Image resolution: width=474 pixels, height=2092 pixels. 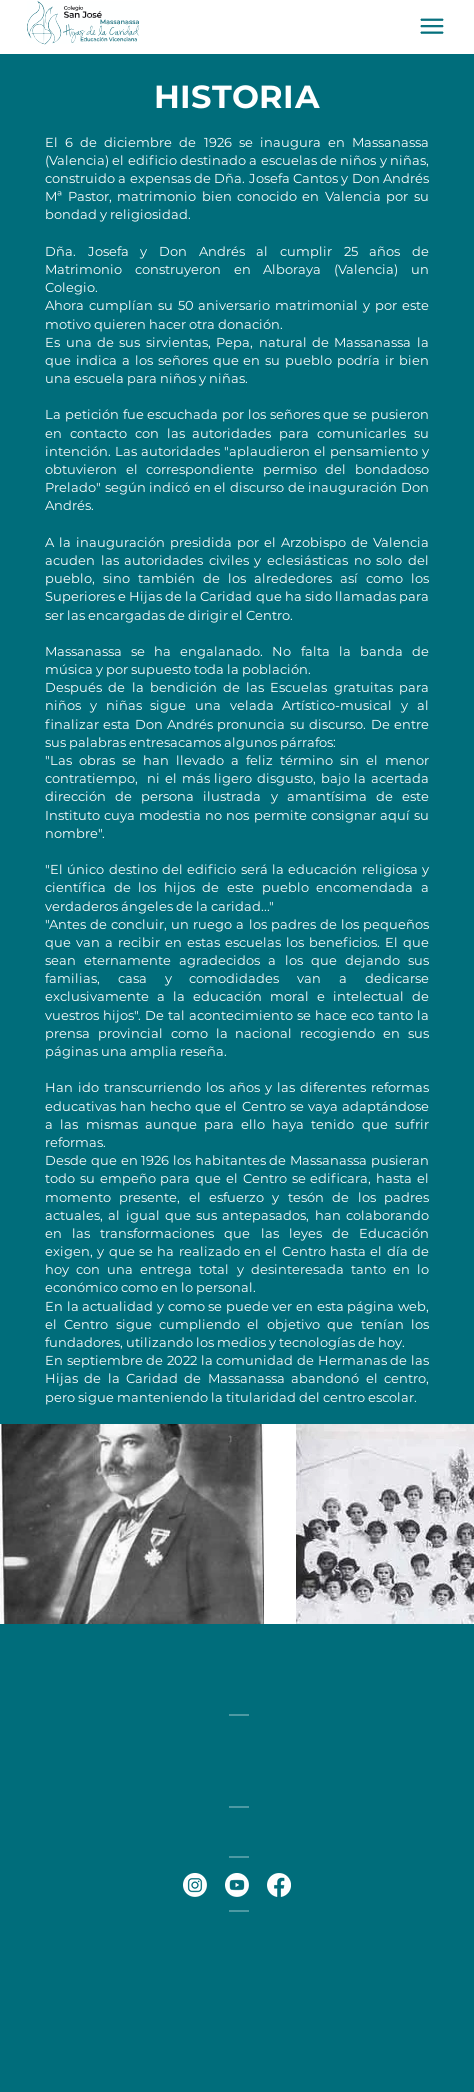 What do you see at coordinates (195, 1885) in the screenshot?
I see `[Instagram]` at bounding box center [195, 1885].